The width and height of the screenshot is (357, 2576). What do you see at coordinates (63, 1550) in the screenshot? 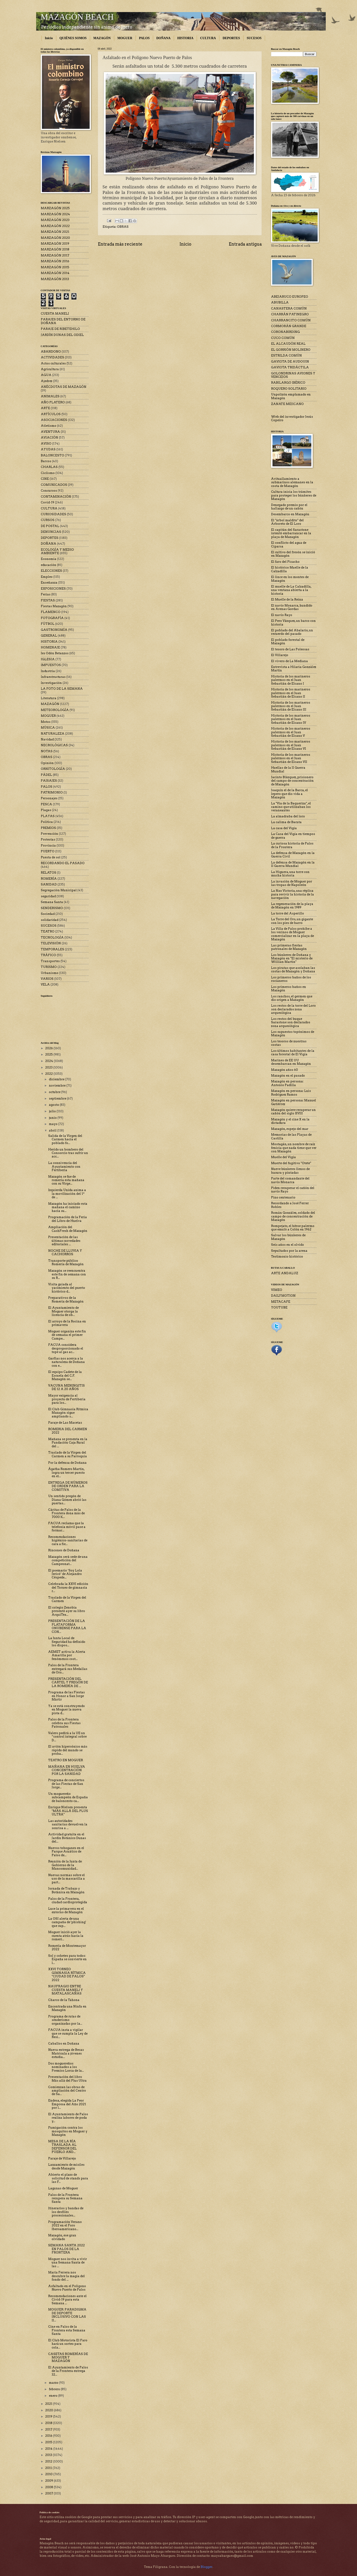
I see `Rincones de Doñana` at bounding box center [63, 1550].